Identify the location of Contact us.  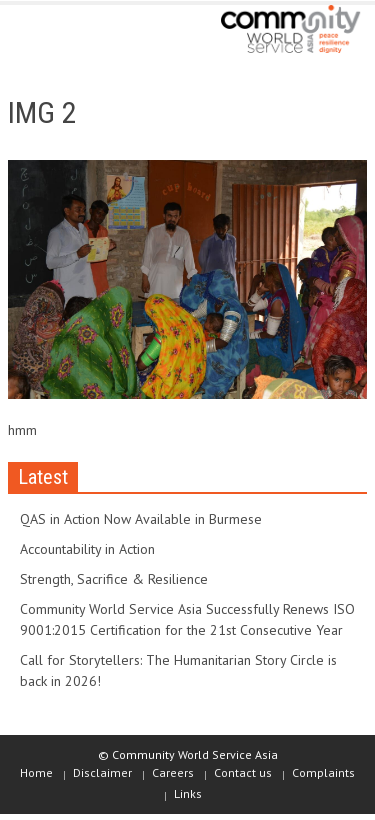
(243, 772).